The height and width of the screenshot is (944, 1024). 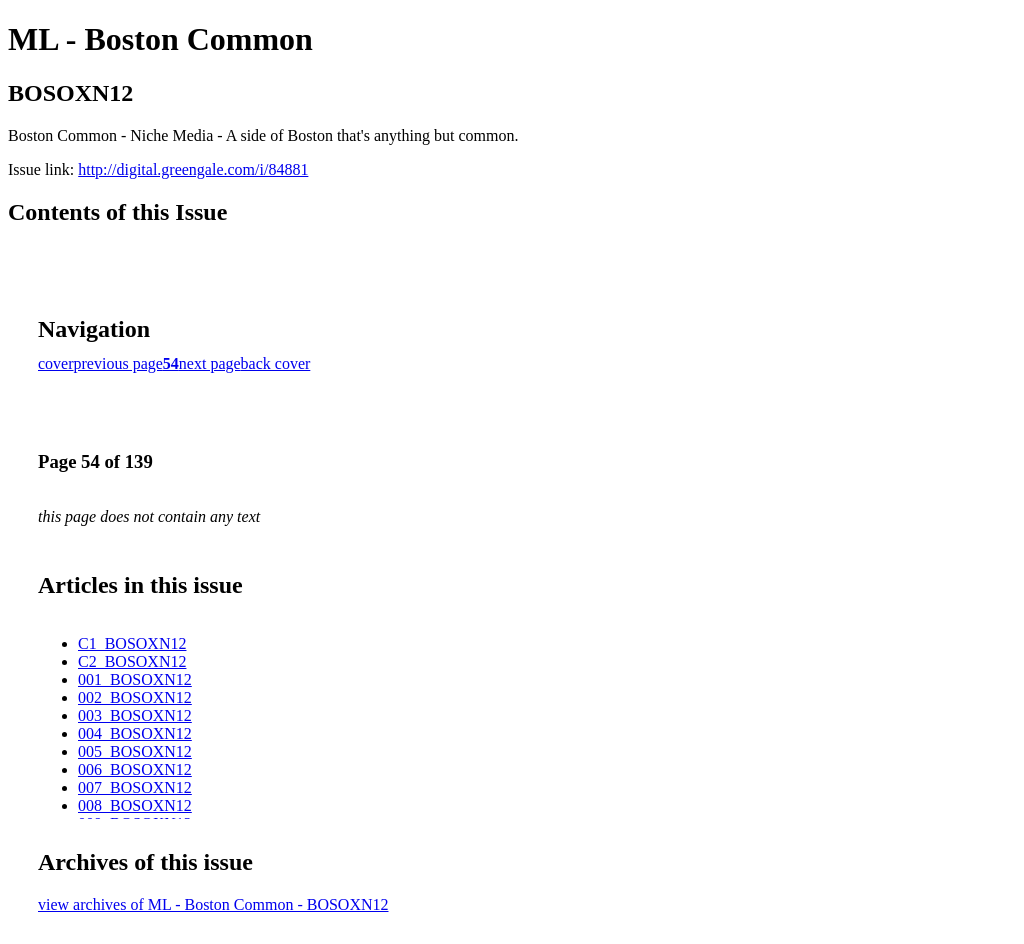 I want to click on 008_BOSOXN12, so click(x=135, y=805).